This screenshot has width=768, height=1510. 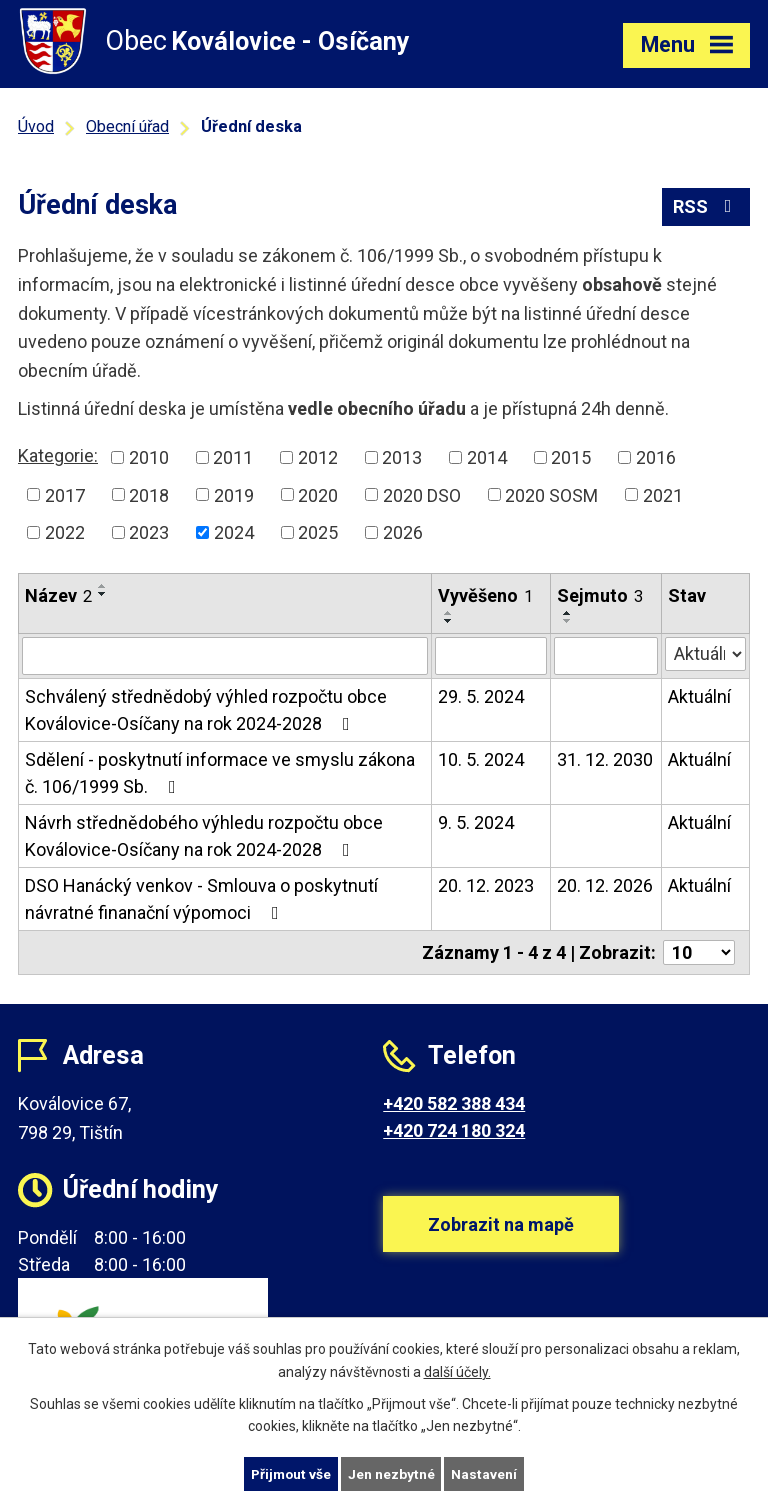 I want to click on 2019, so click(x=234, y=494).